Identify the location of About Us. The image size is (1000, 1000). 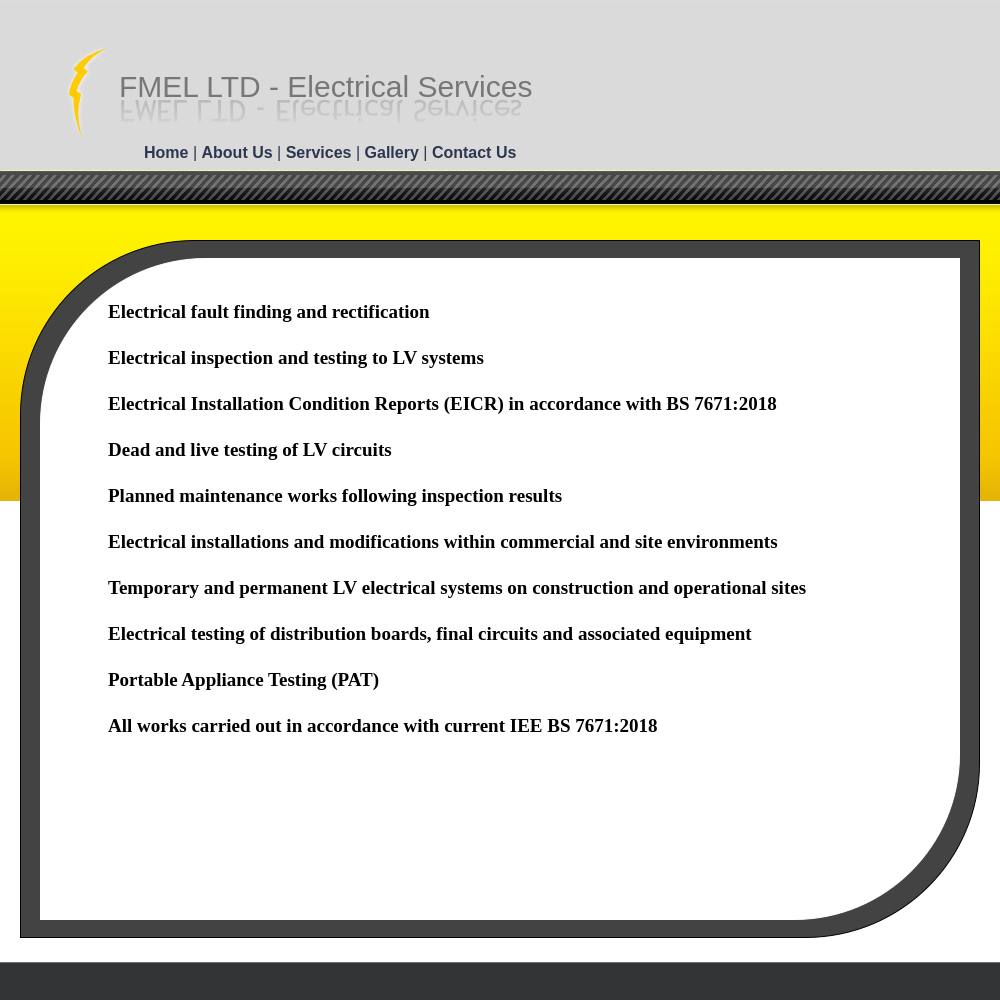
(240, 152).